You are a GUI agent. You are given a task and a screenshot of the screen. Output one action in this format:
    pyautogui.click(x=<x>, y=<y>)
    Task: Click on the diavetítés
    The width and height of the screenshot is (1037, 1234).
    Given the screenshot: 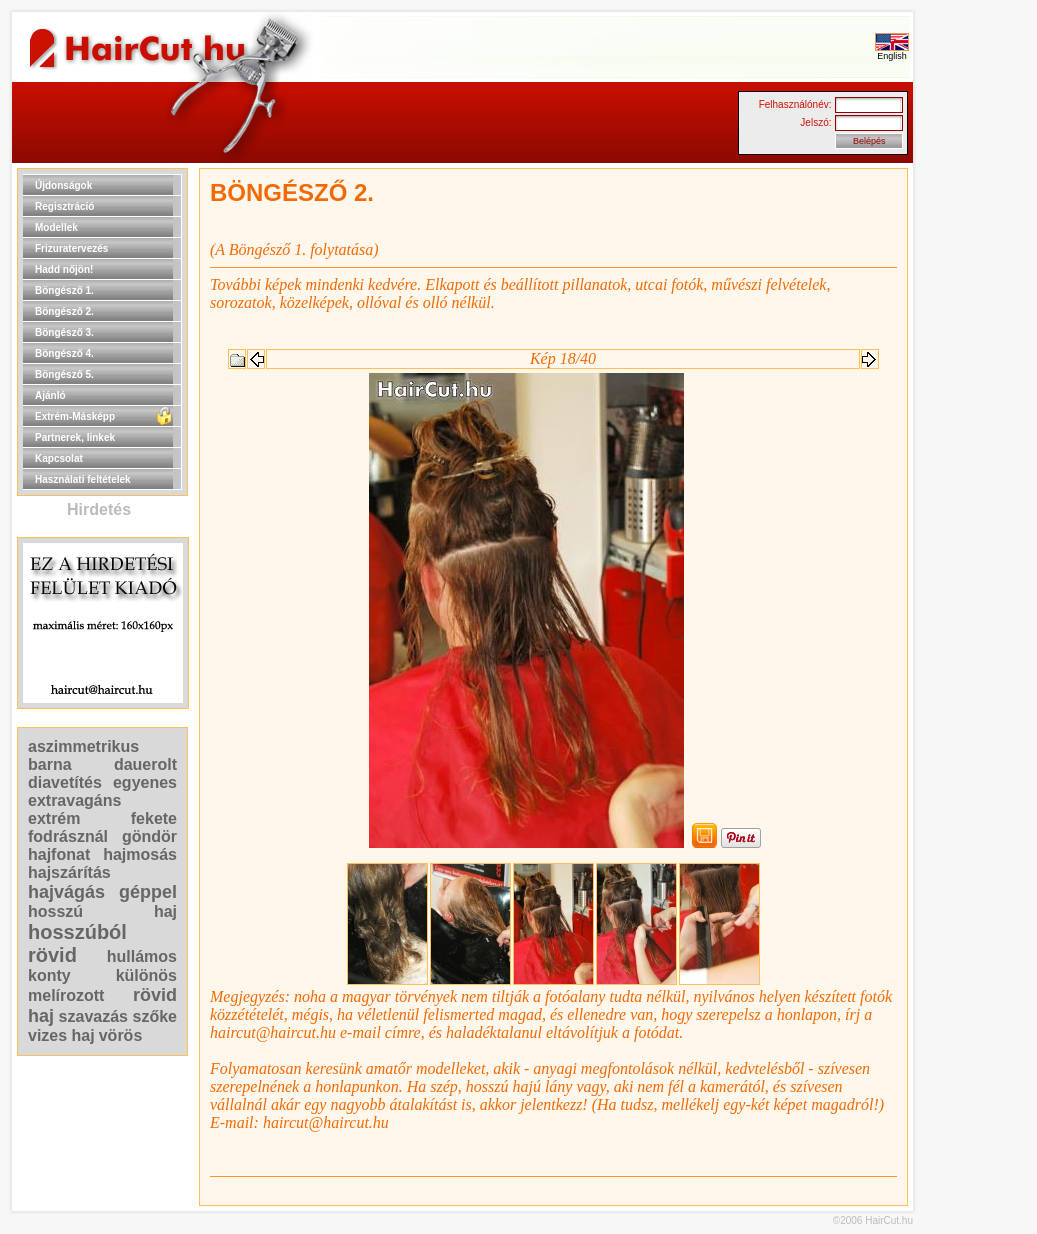 What is the action you would take?
    pyautogui.click(x=65, y=782)
    